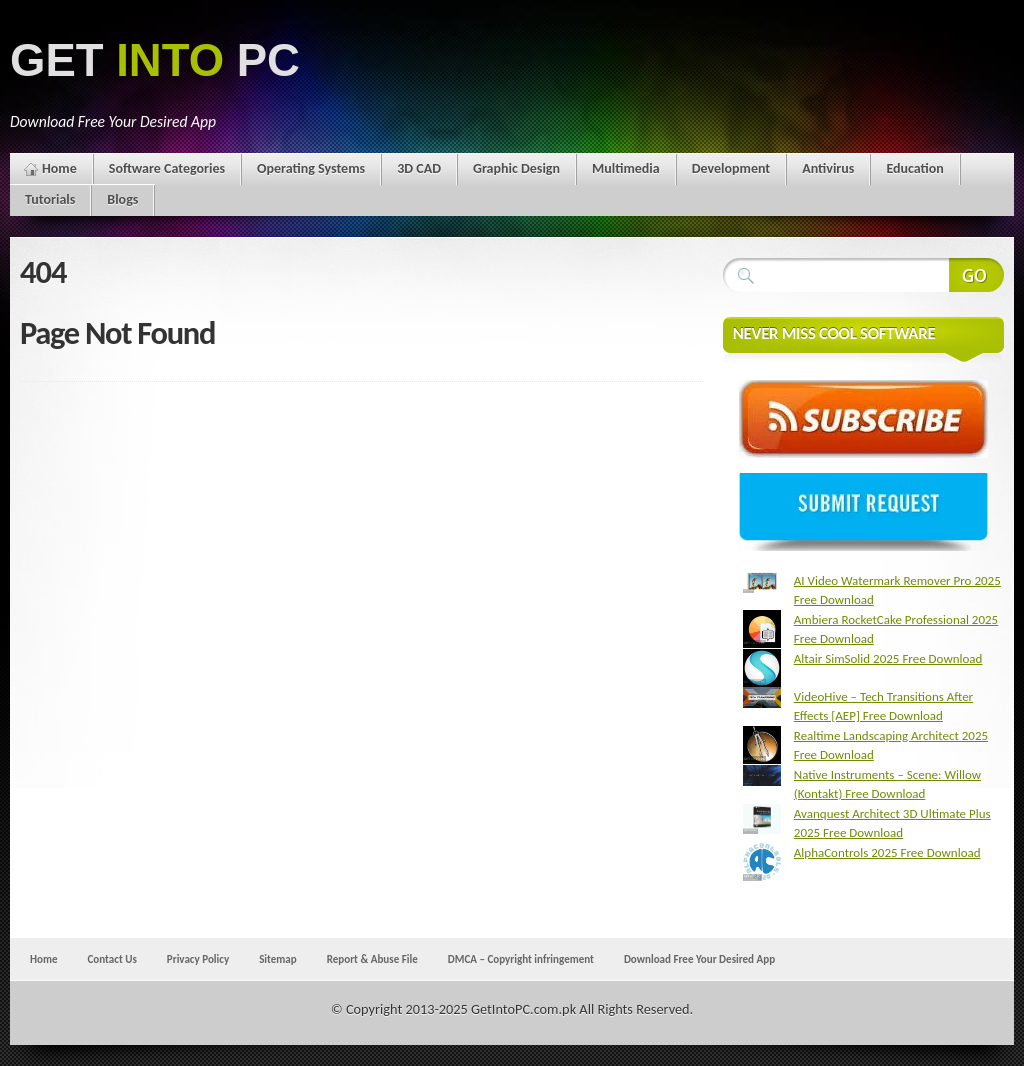 Image resolution: width=1024 pixels, height=1066 pixels. Describe the element at coordinates (516, 168) in the screenshot. I see `Graphic Design` at that location.